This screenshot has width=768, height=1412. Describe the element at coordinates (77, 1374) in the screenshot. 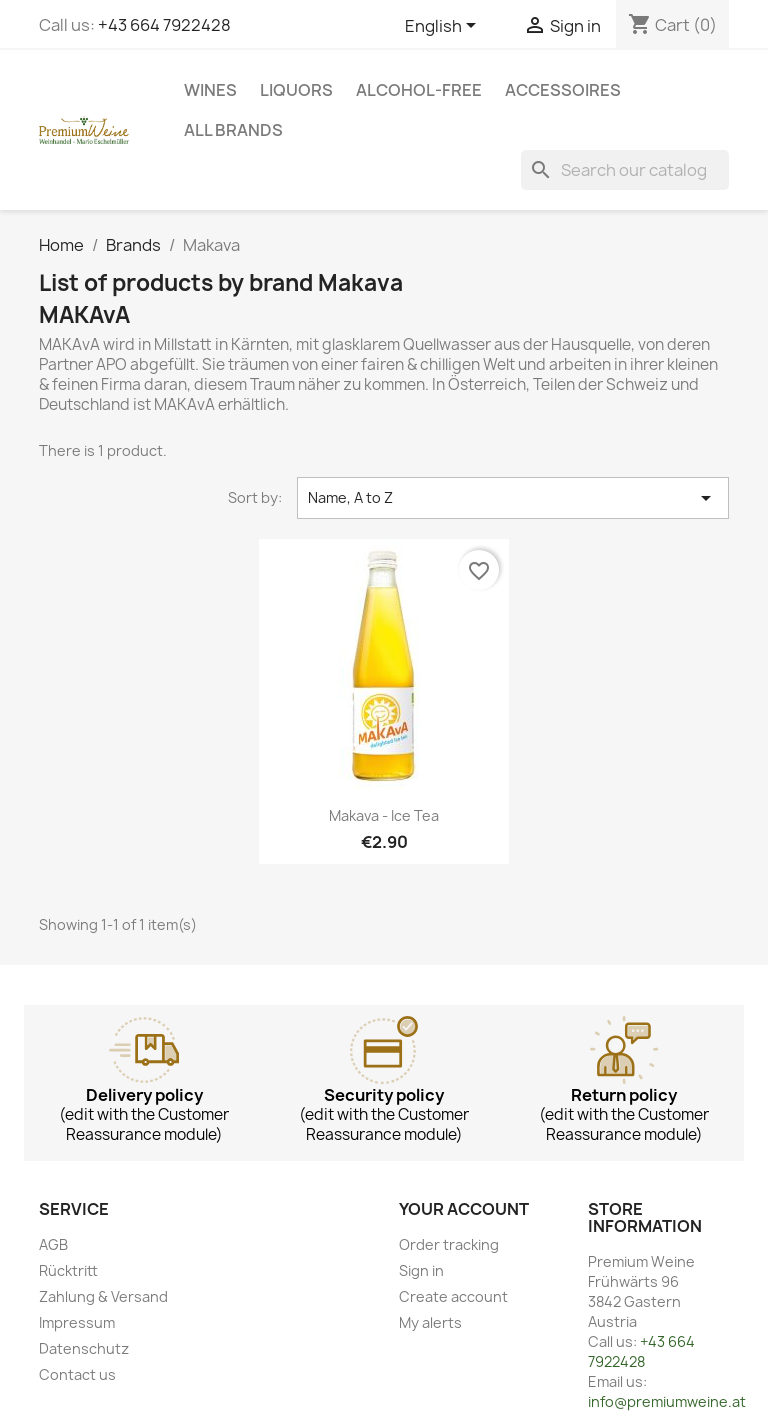

I see `Contact us` at that location.